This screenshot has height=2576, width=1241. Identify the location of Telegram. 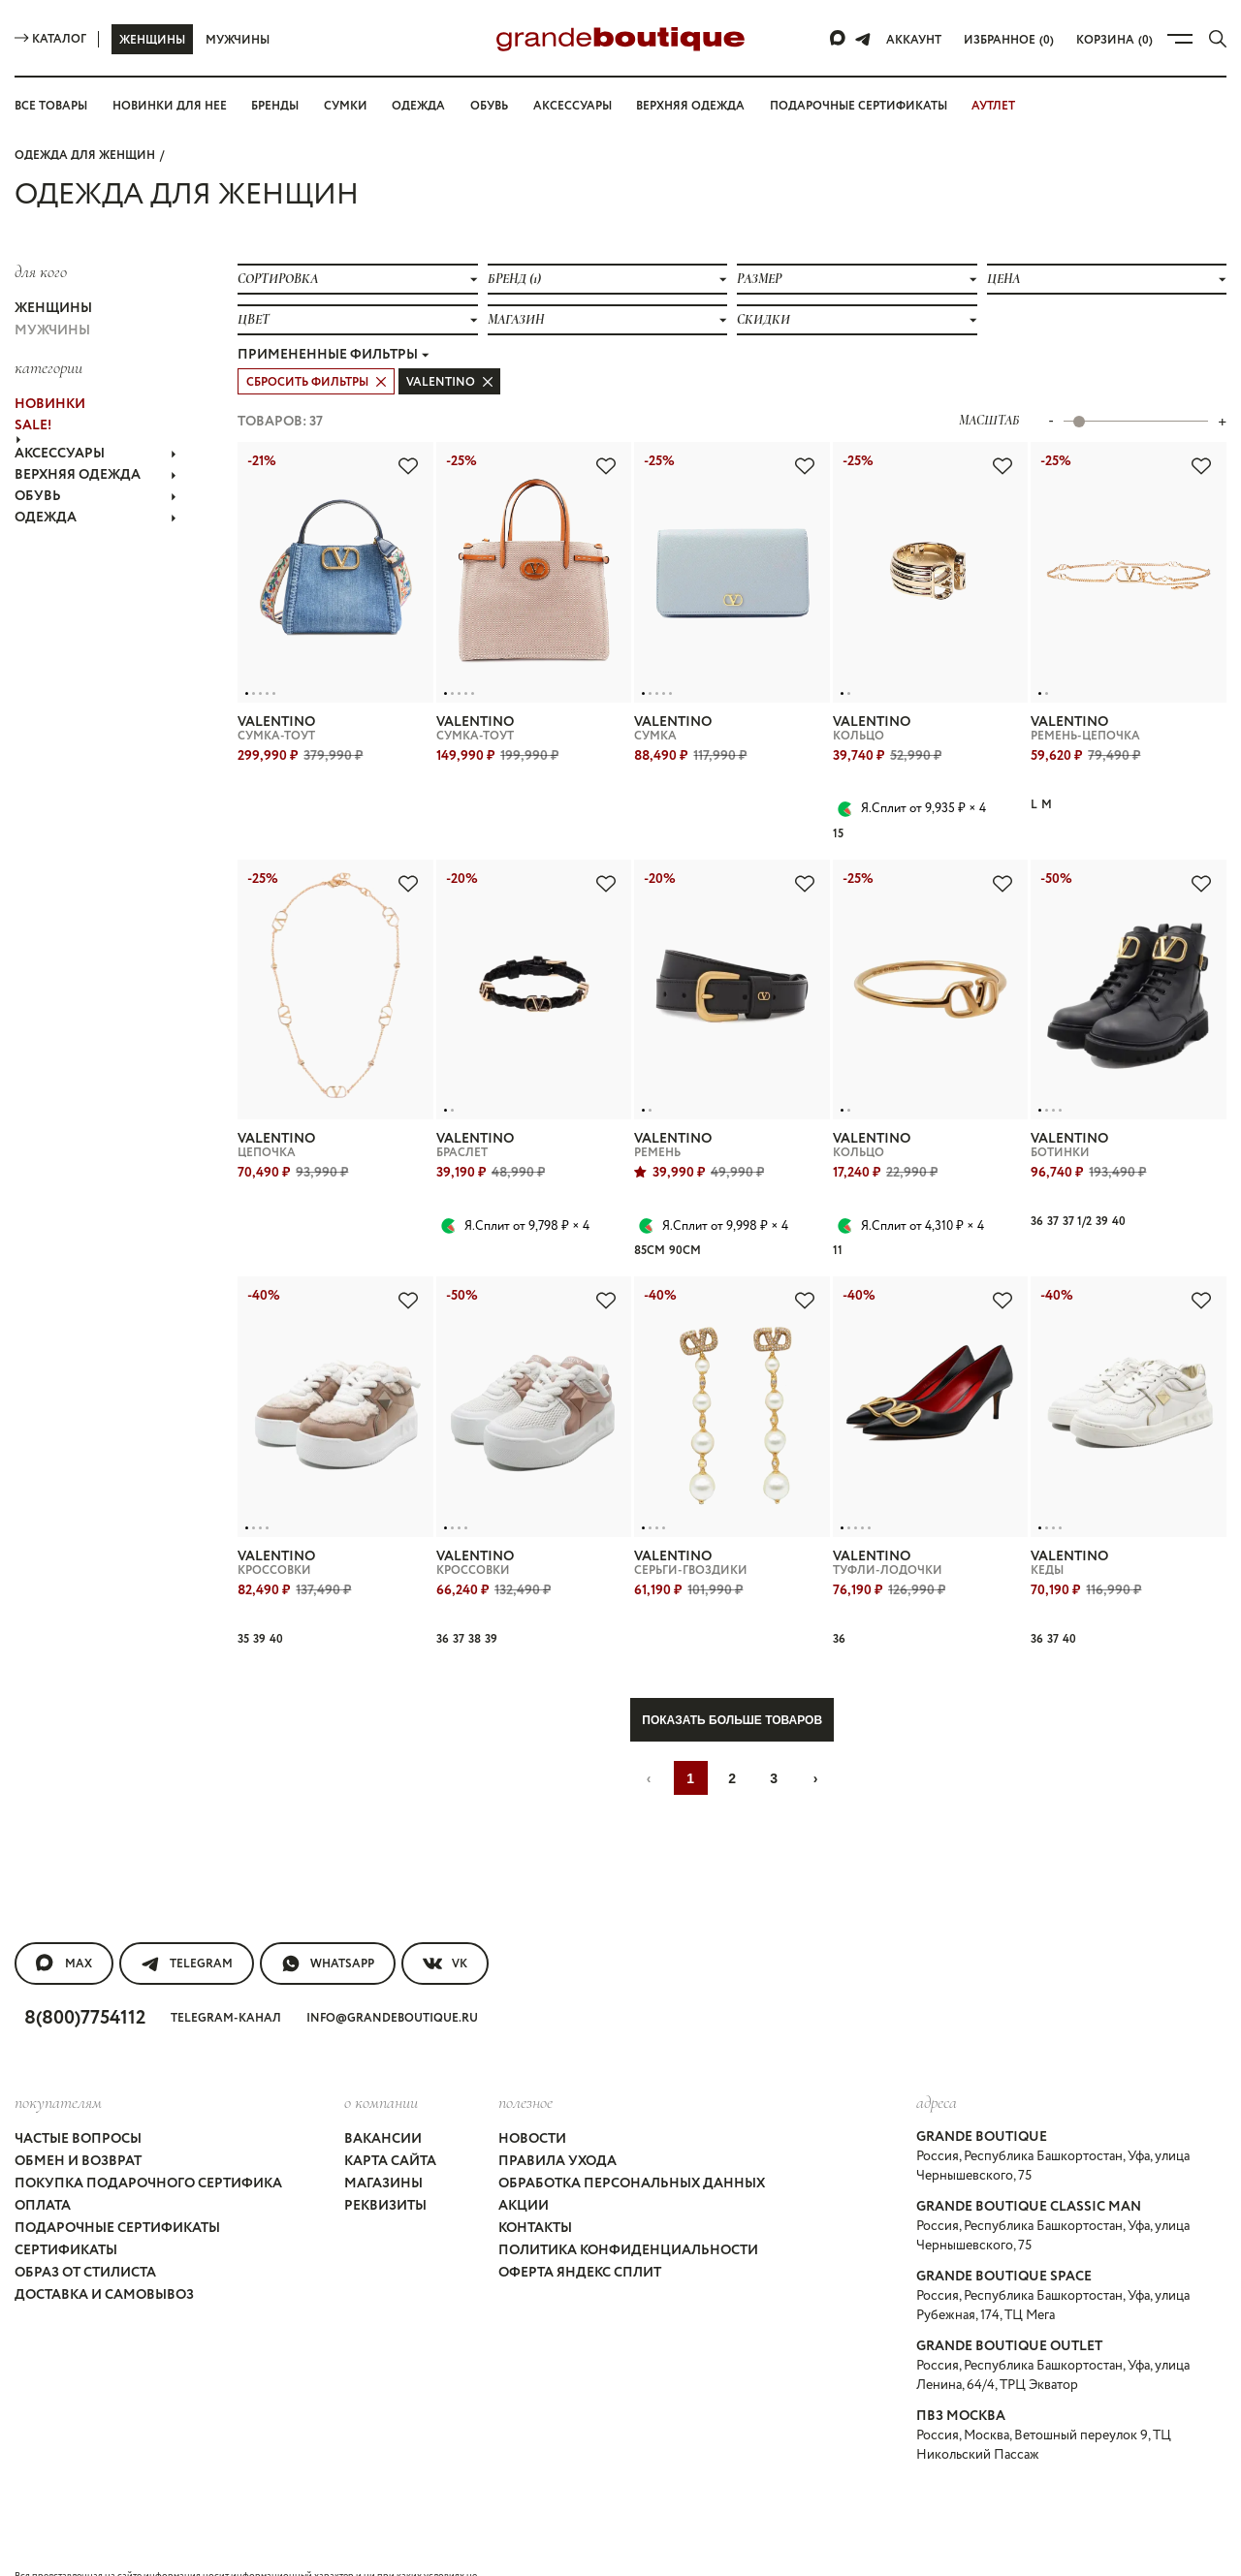
(187, 1922).